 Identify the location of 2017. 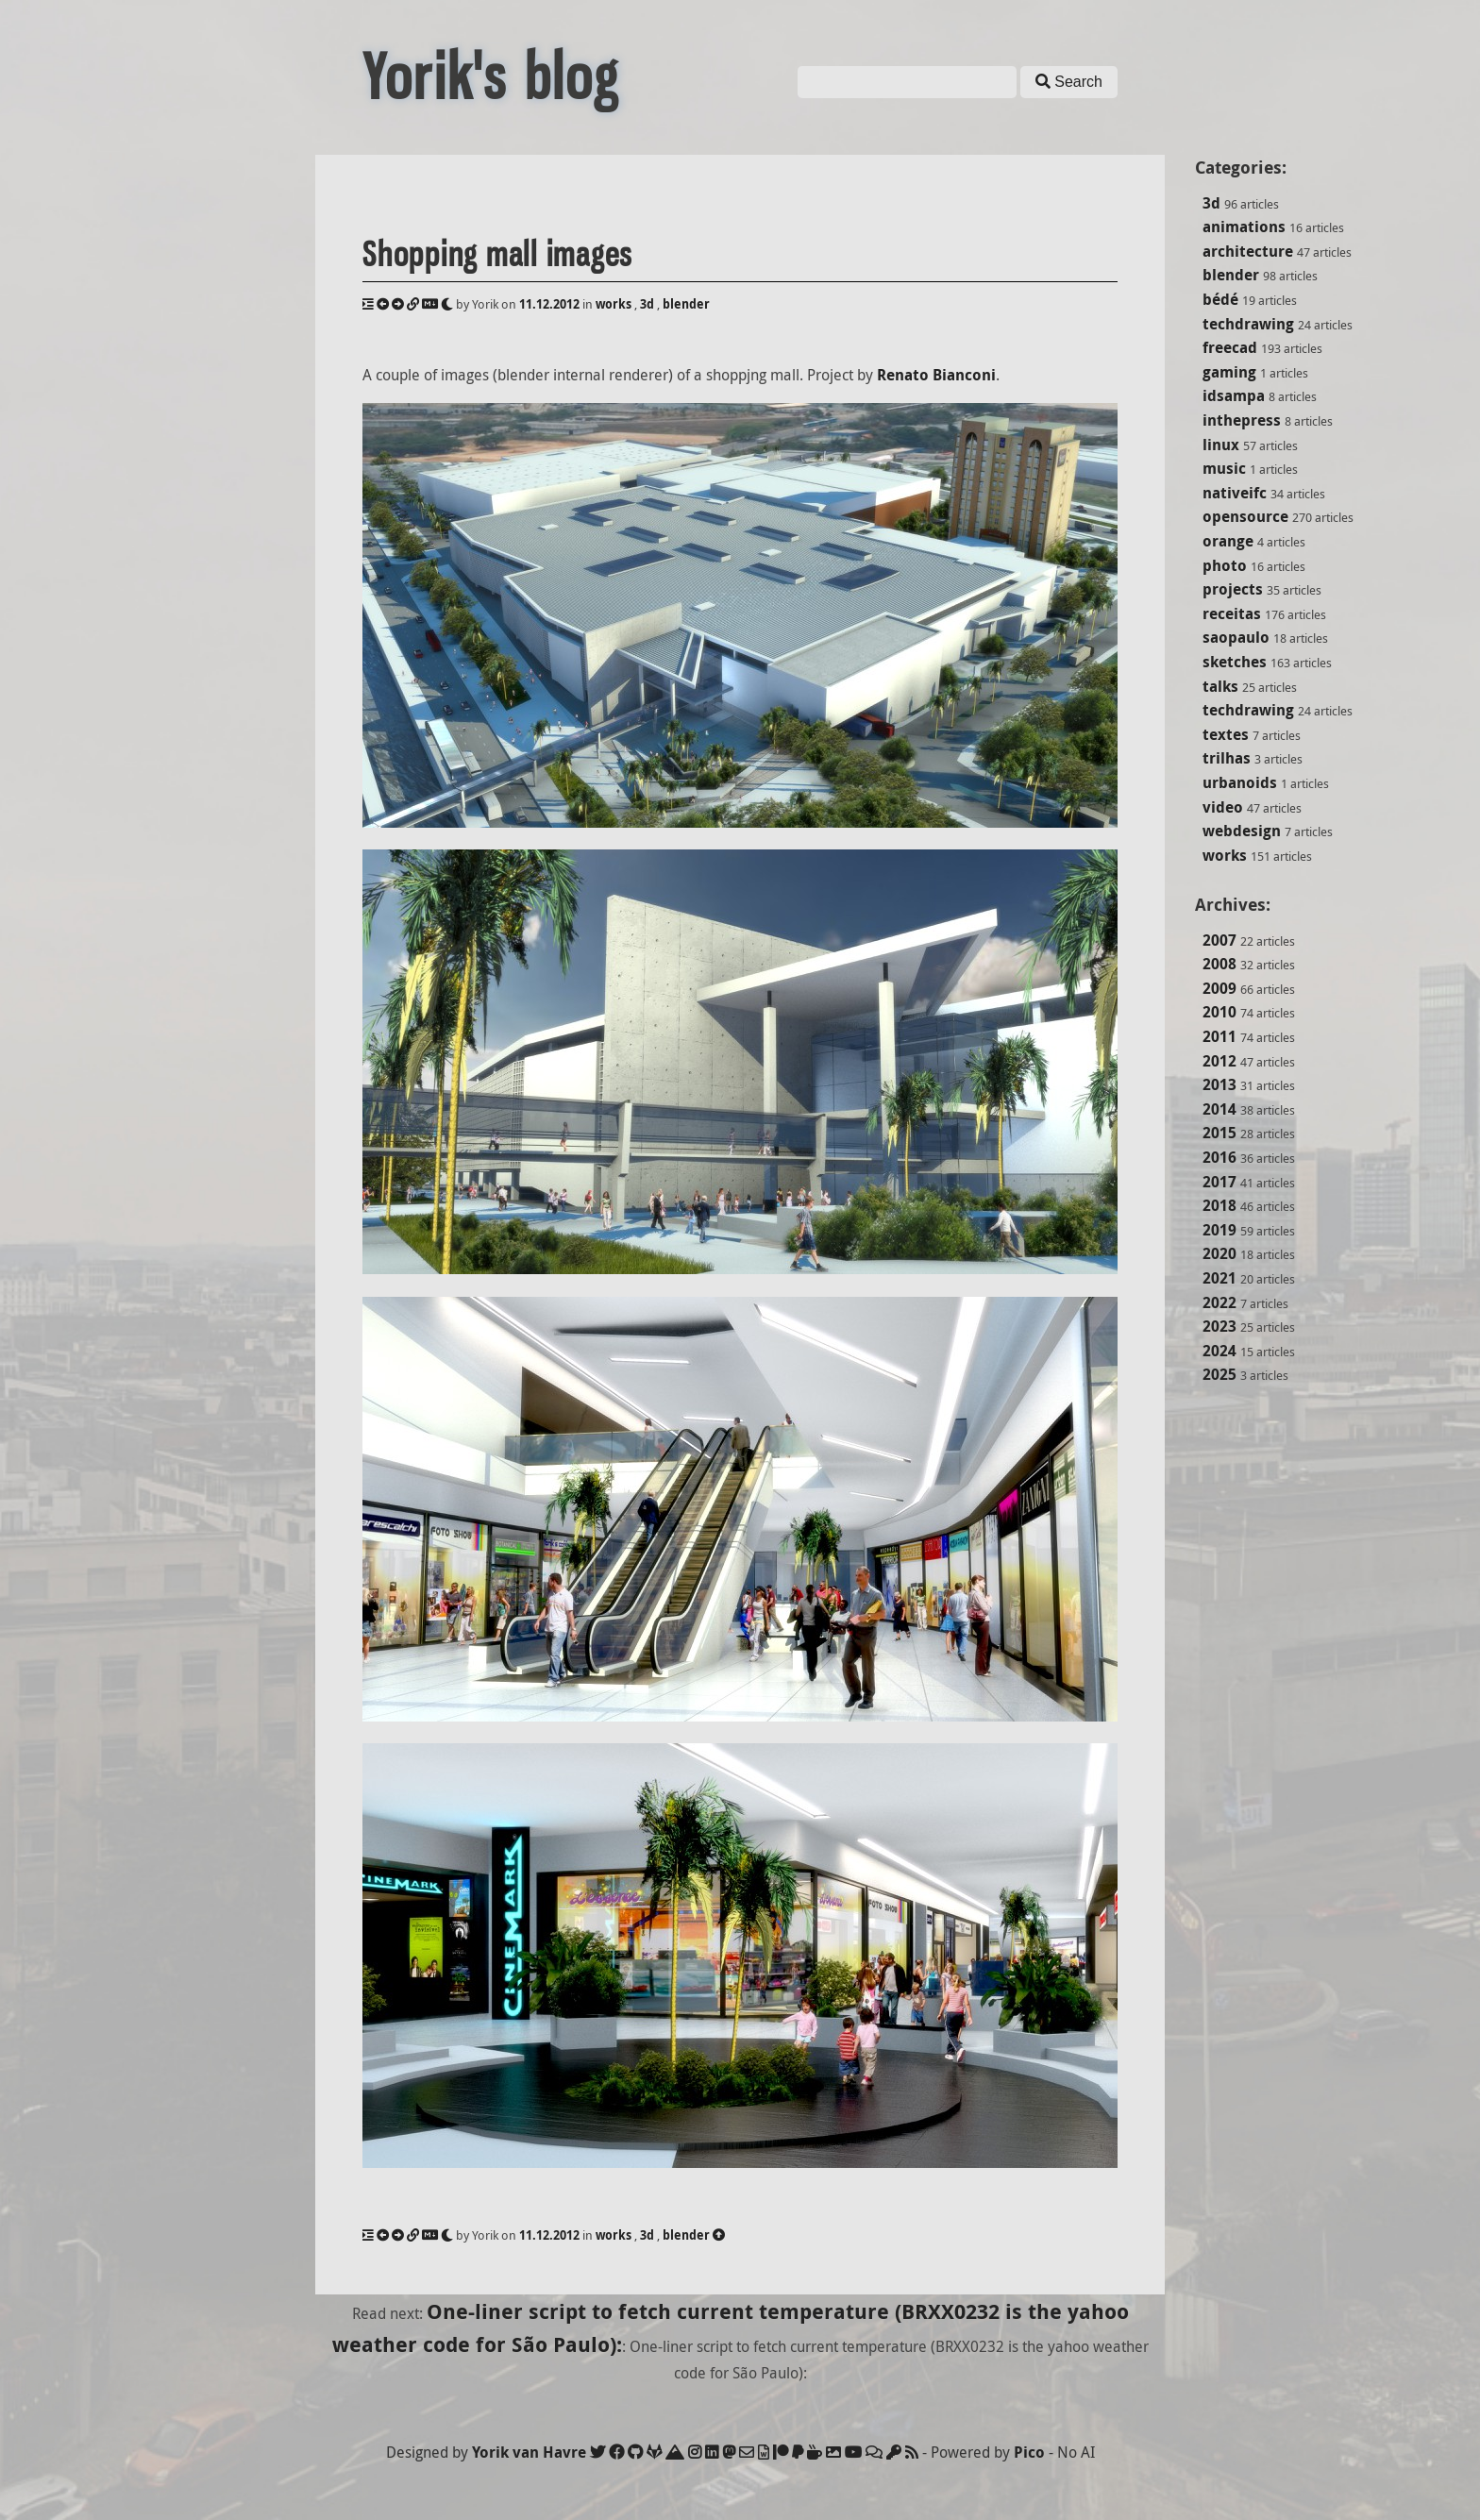
(1219, 1181).